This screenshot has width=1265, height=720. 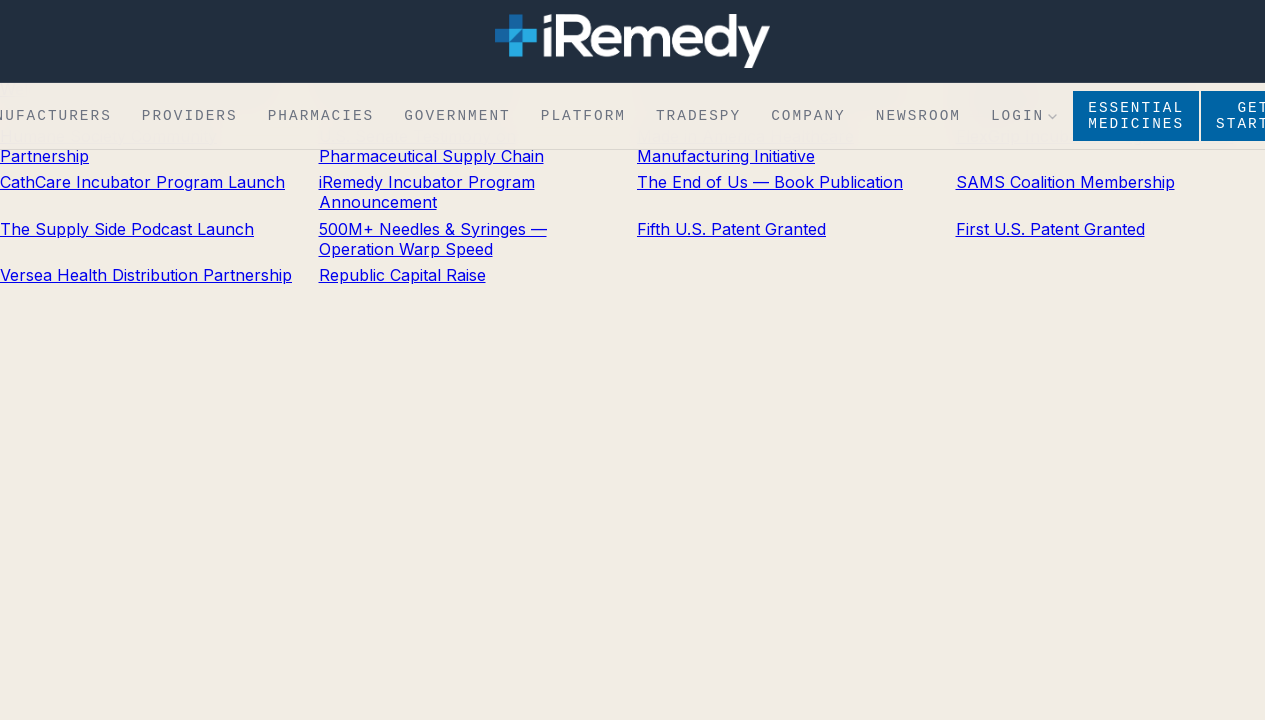 I want to click on Versea Health Distribution Partnership, so click(x=146, y=275).